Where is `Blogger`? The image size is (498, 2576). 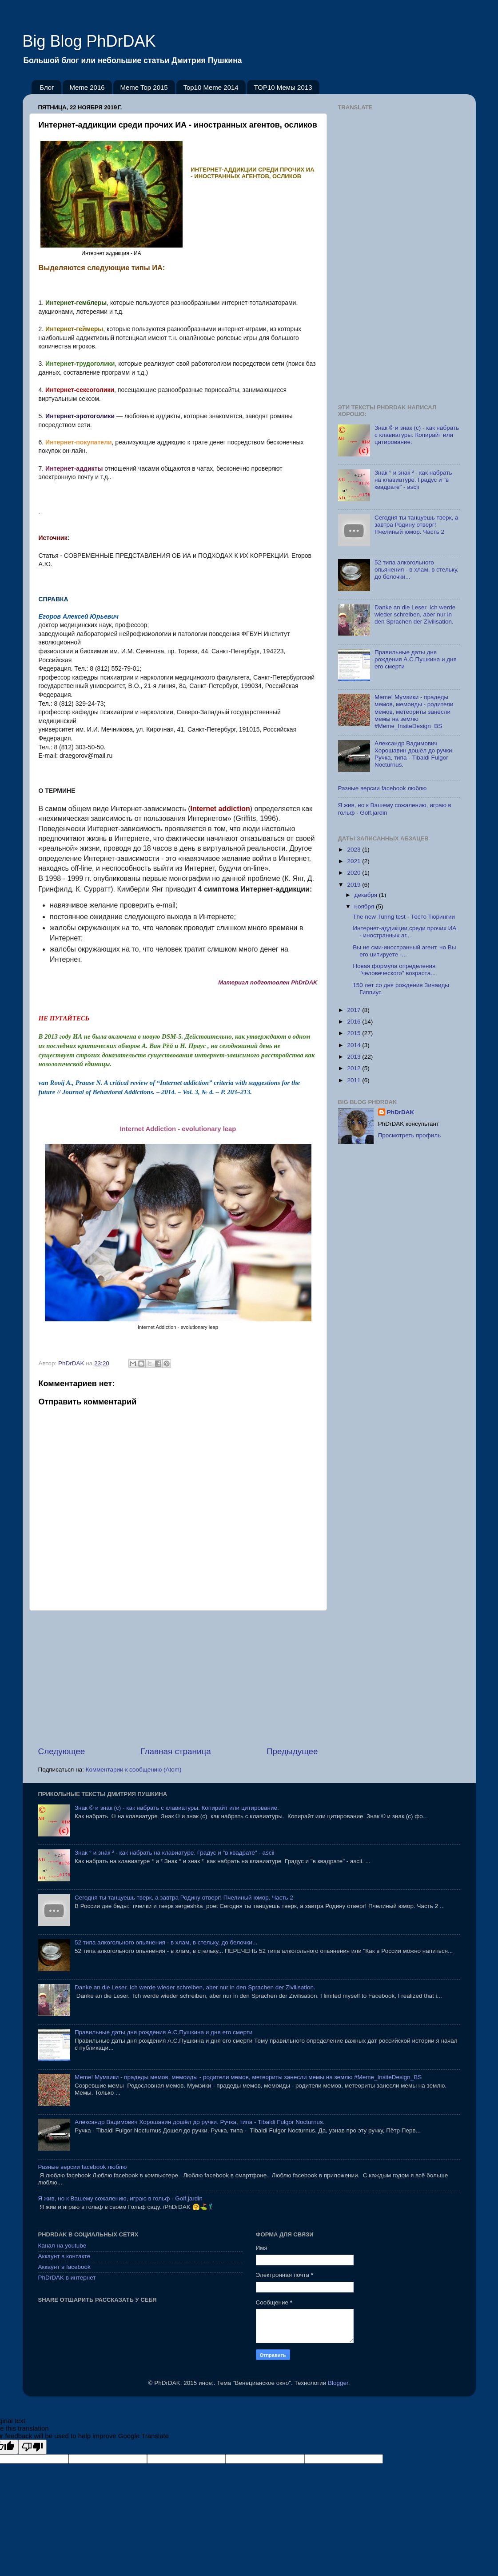 Blogger is located at coordinates (338, 2383).